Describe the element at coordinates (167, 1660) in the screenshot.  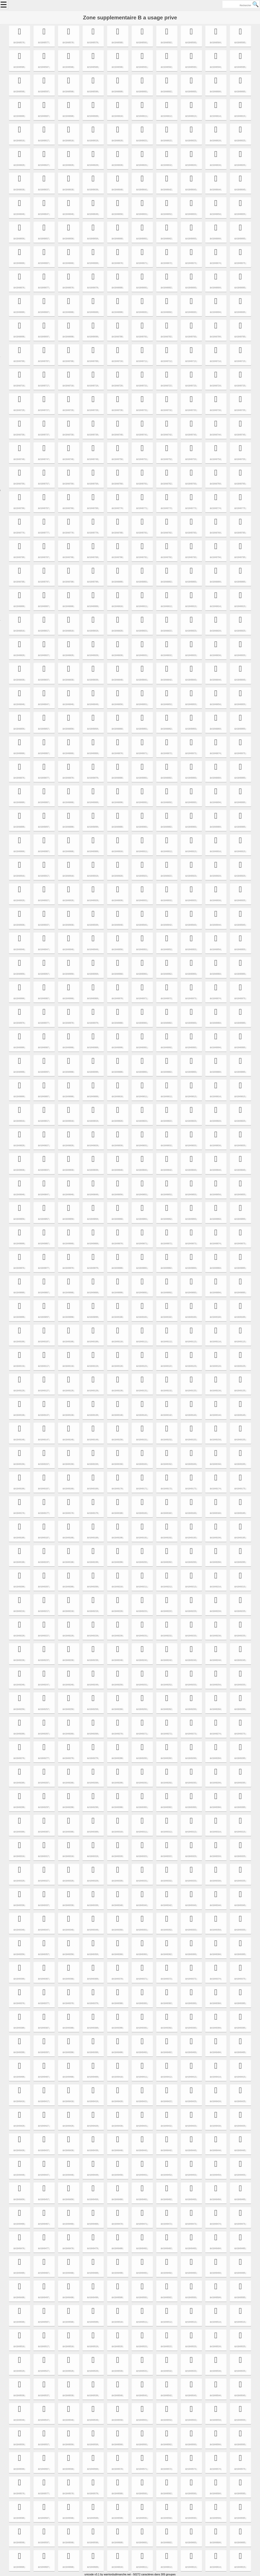
I see `&#1049242;` at that location.